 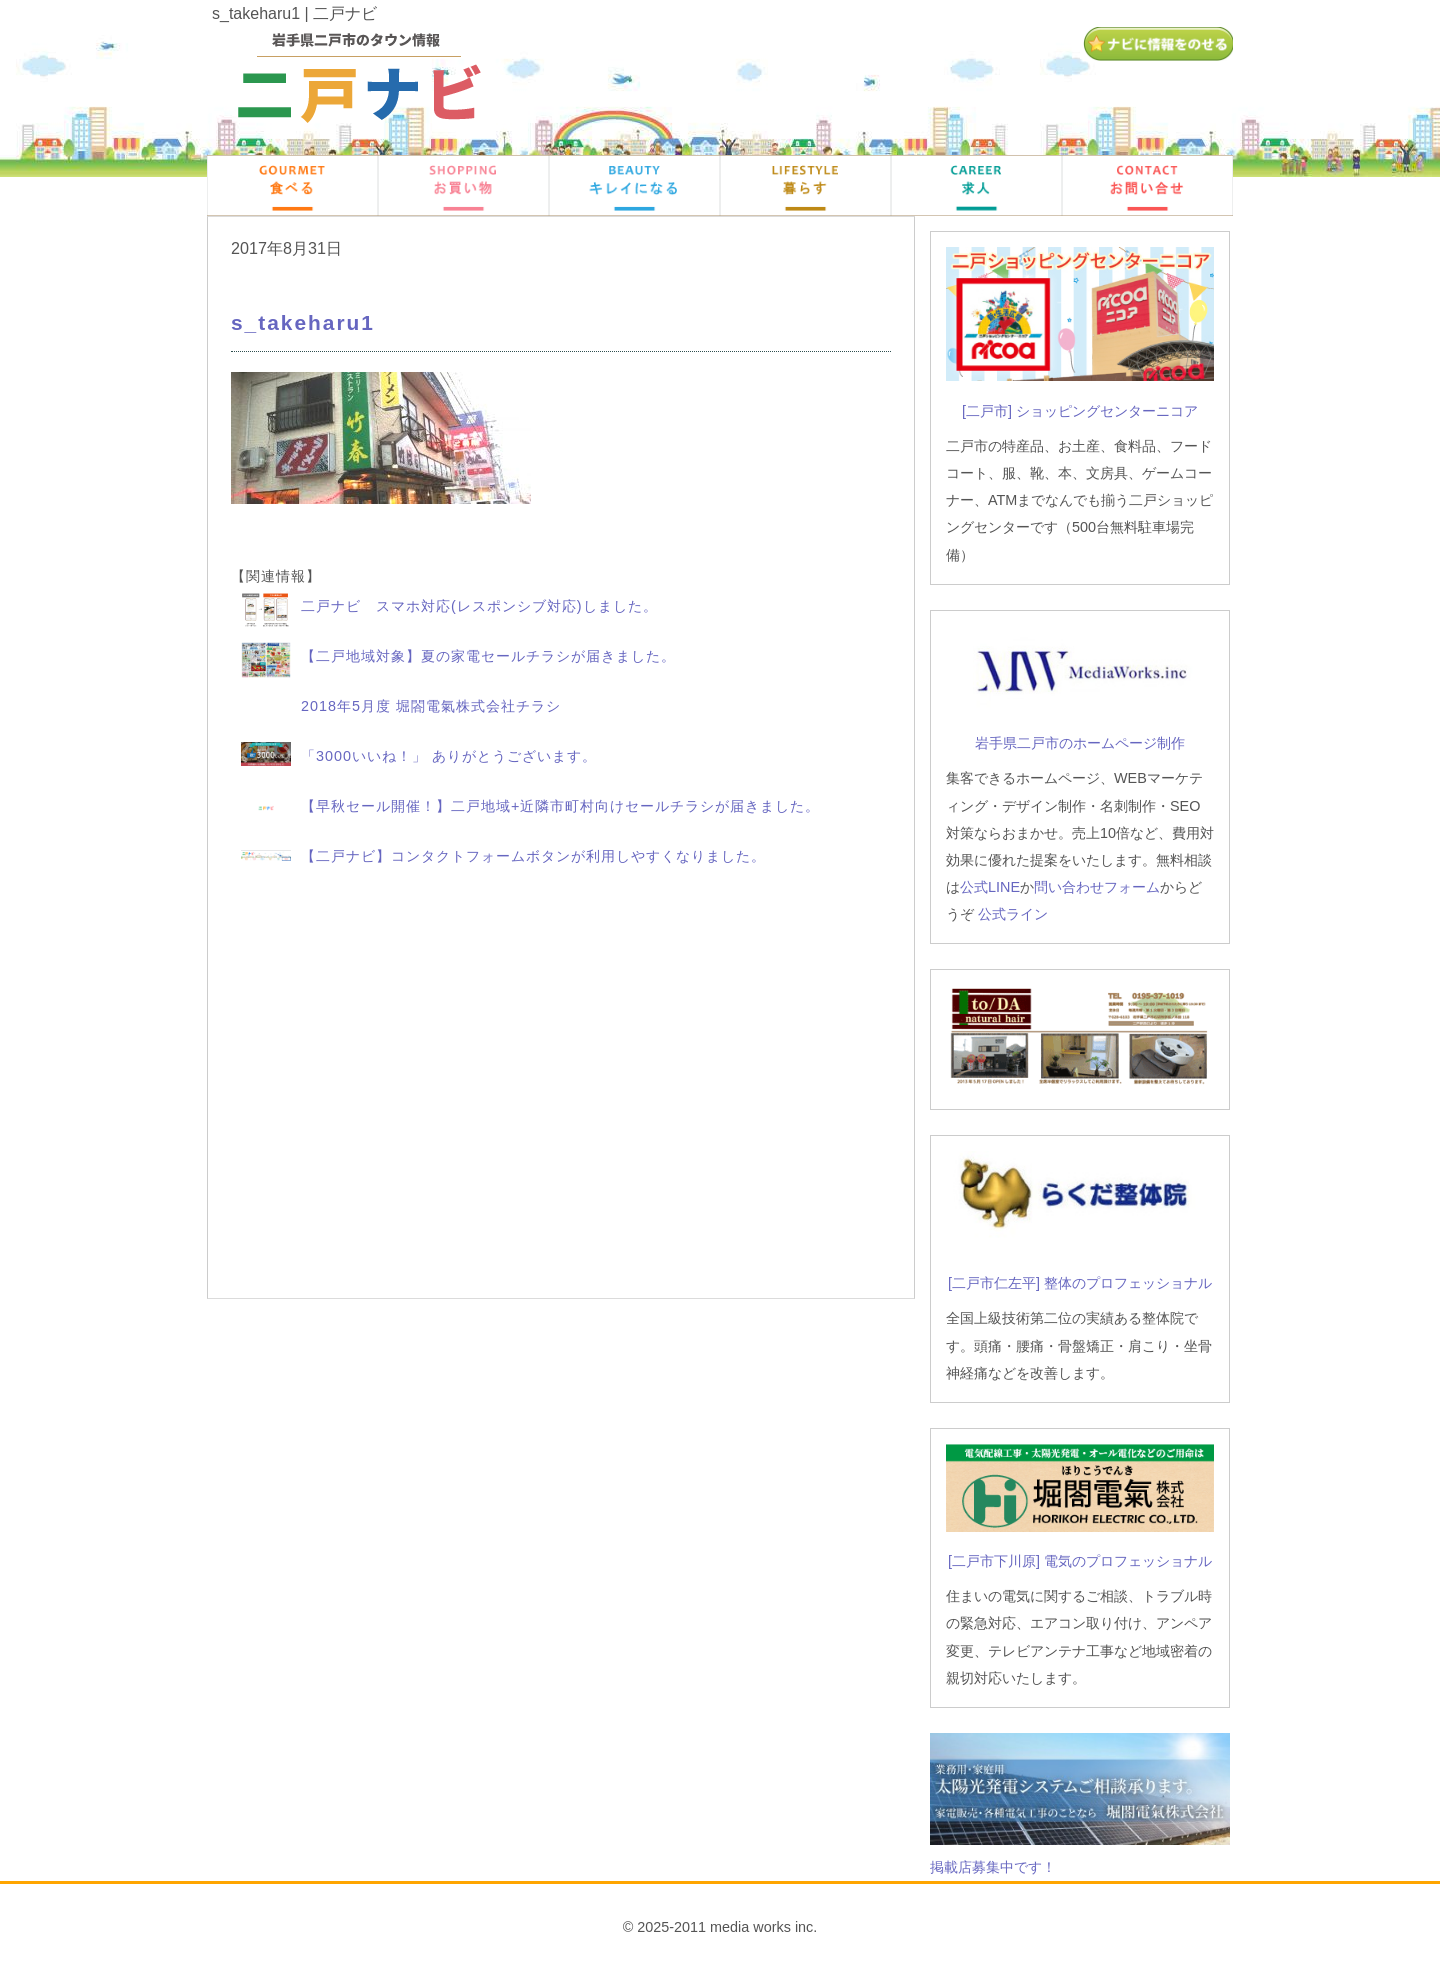 I want to click on [二戸市下川原] 電気のプロフェッショナル, so click(x=1080, y=1561).